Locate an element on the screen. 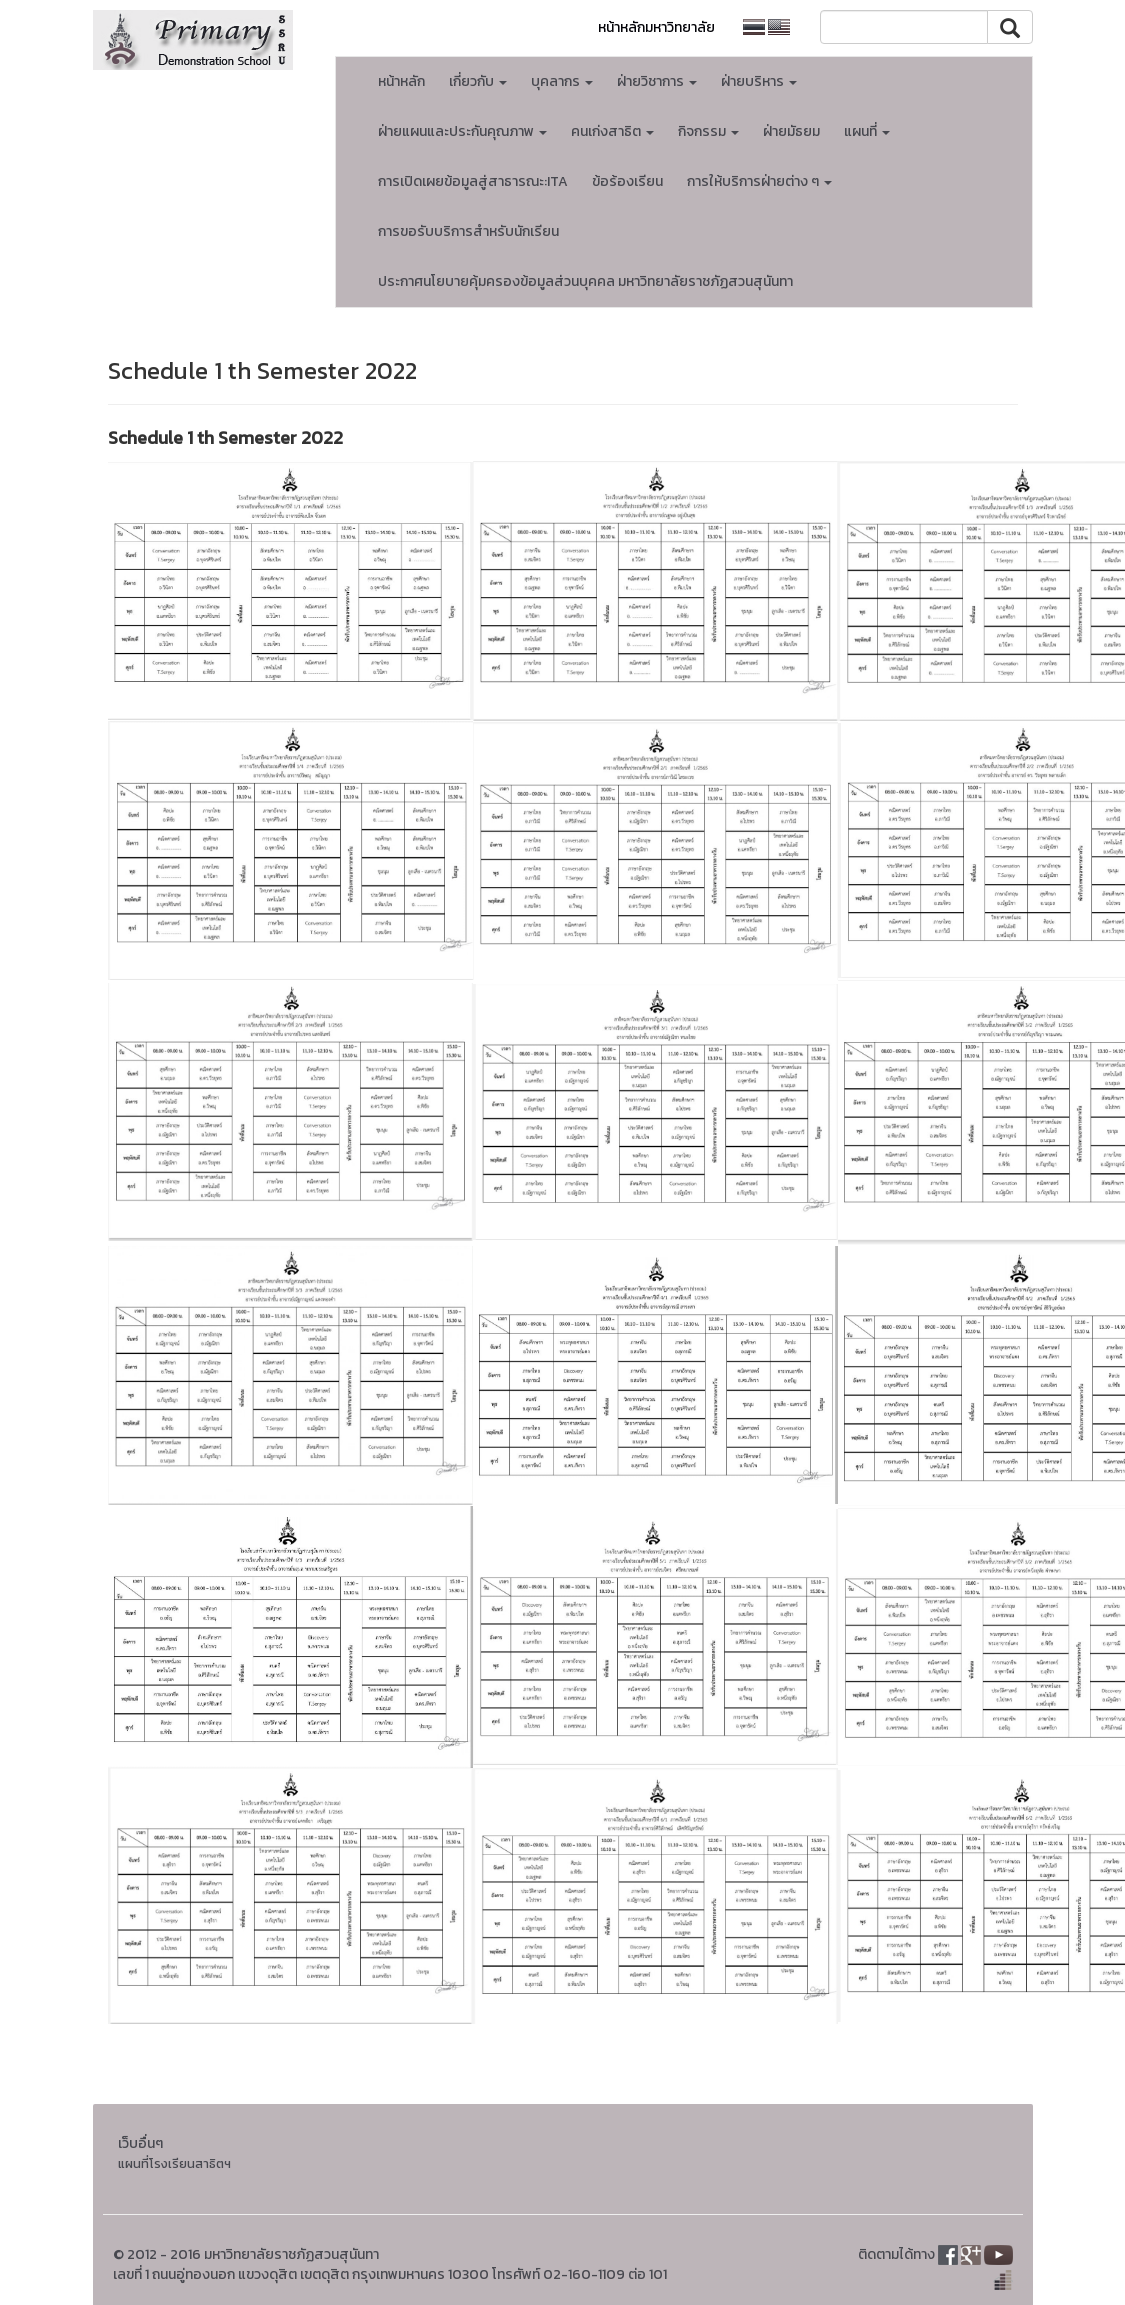 The height and width of the screenshot is (2305, 1125). การขอรับบริการสำหรับนักเรียน is located at coordinates (468, 231).